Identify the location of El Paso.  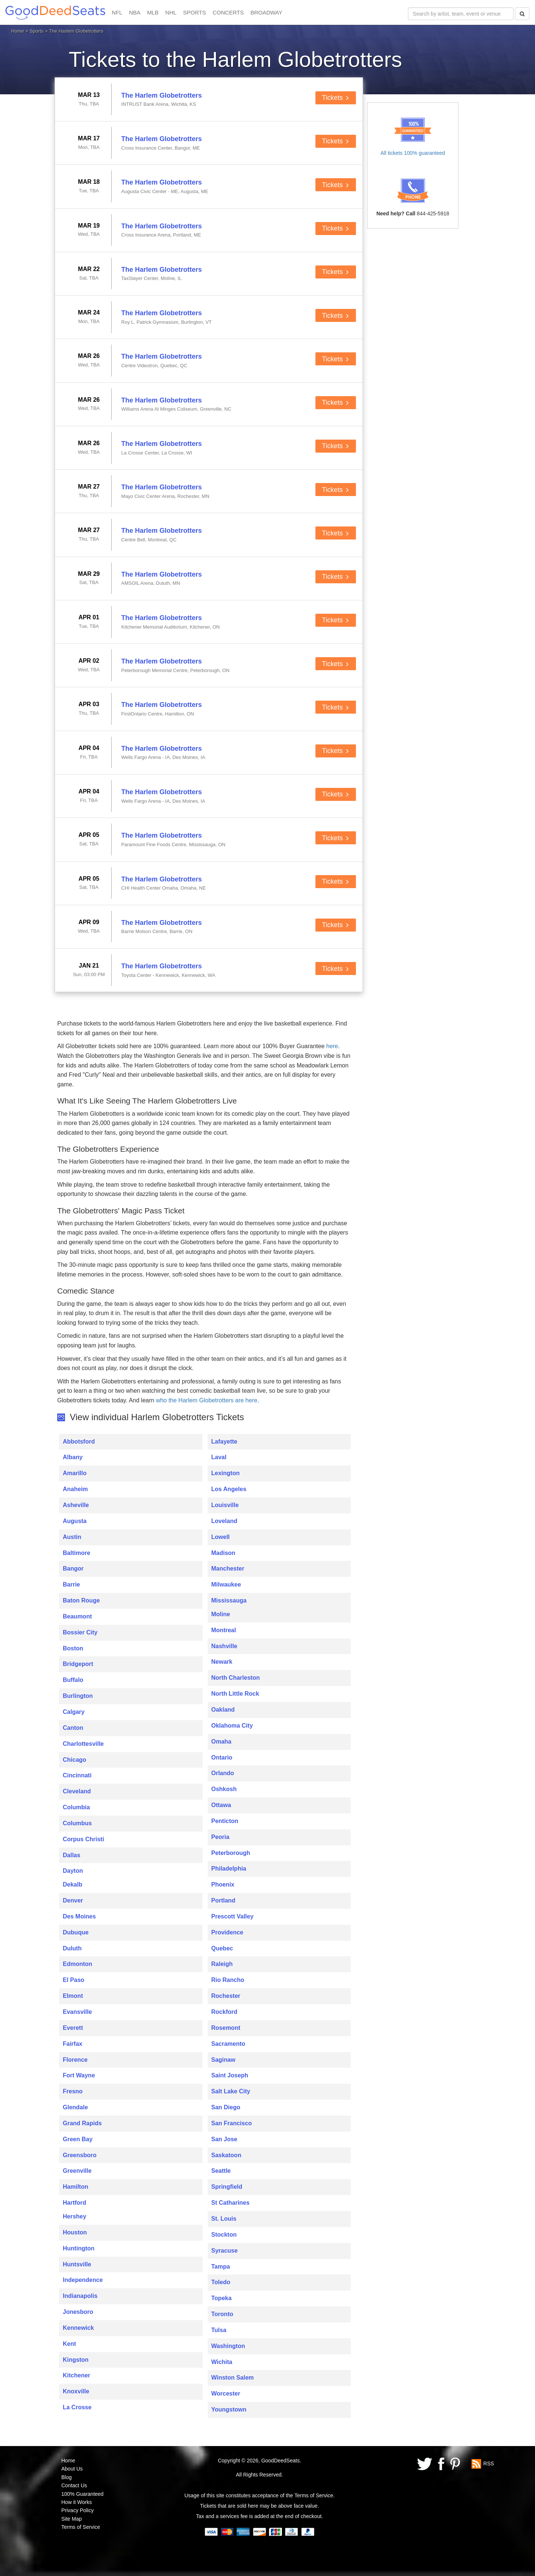
(73, 1980).